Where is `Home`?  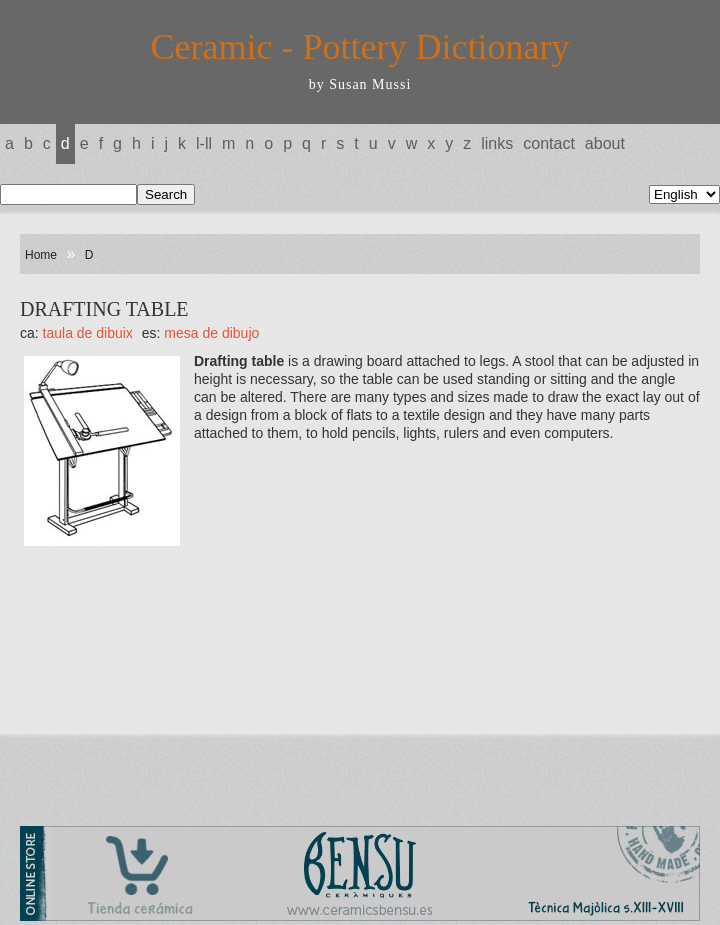
Home is located at coordinates (41, 255).